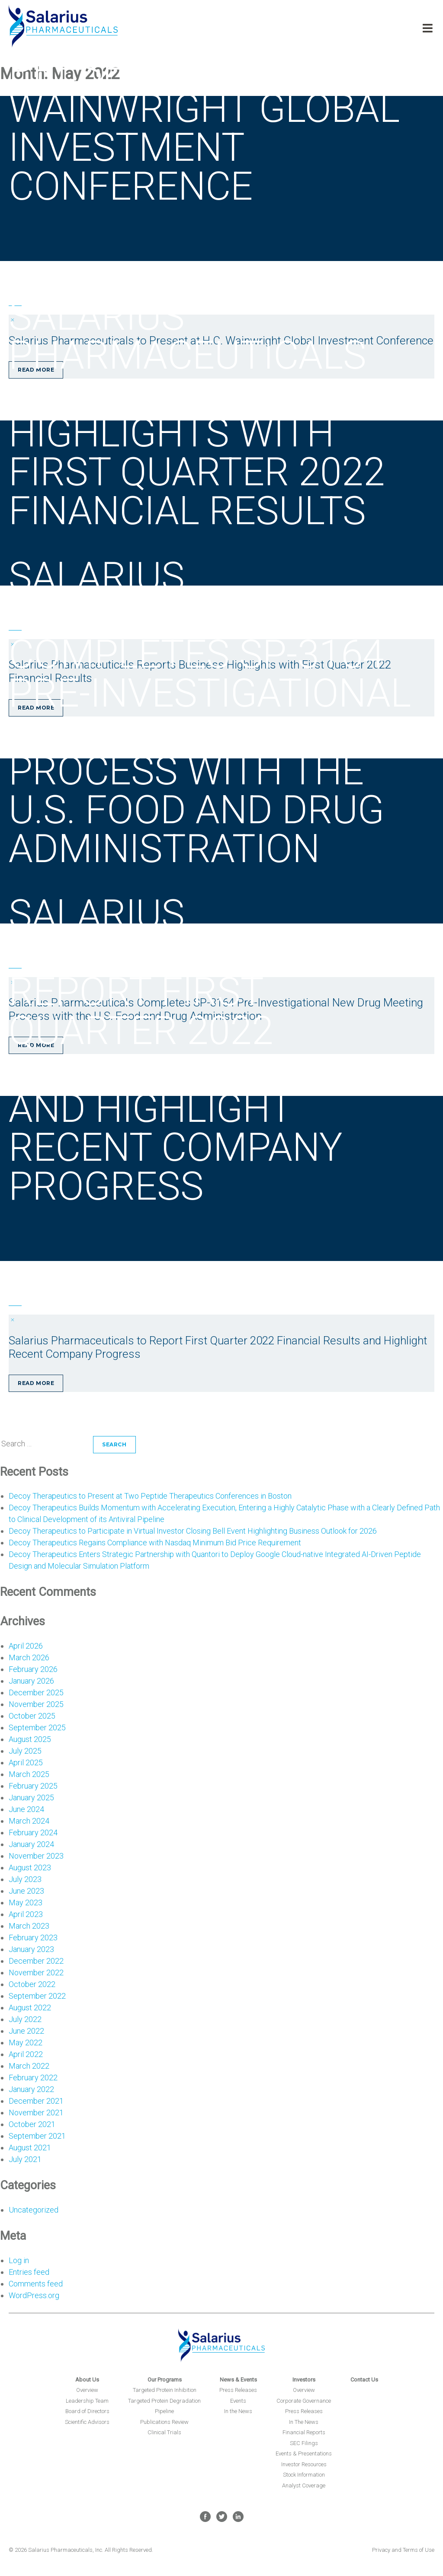  I want to click on August 2023, so click(30, 1867).